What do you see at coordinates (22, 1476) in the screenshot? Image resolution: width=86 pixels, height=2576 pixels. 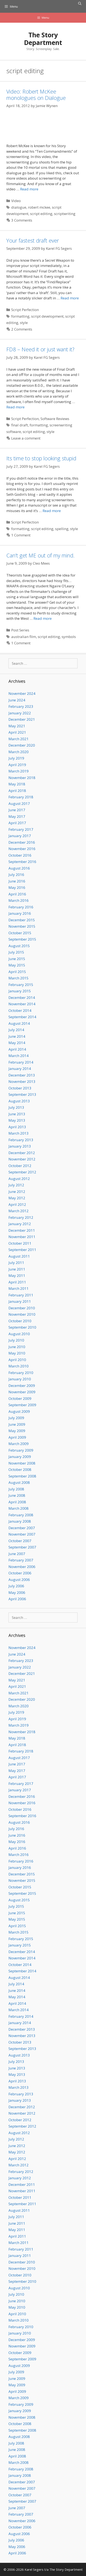 I see `September 2008` at bounding box center [22, 1476].